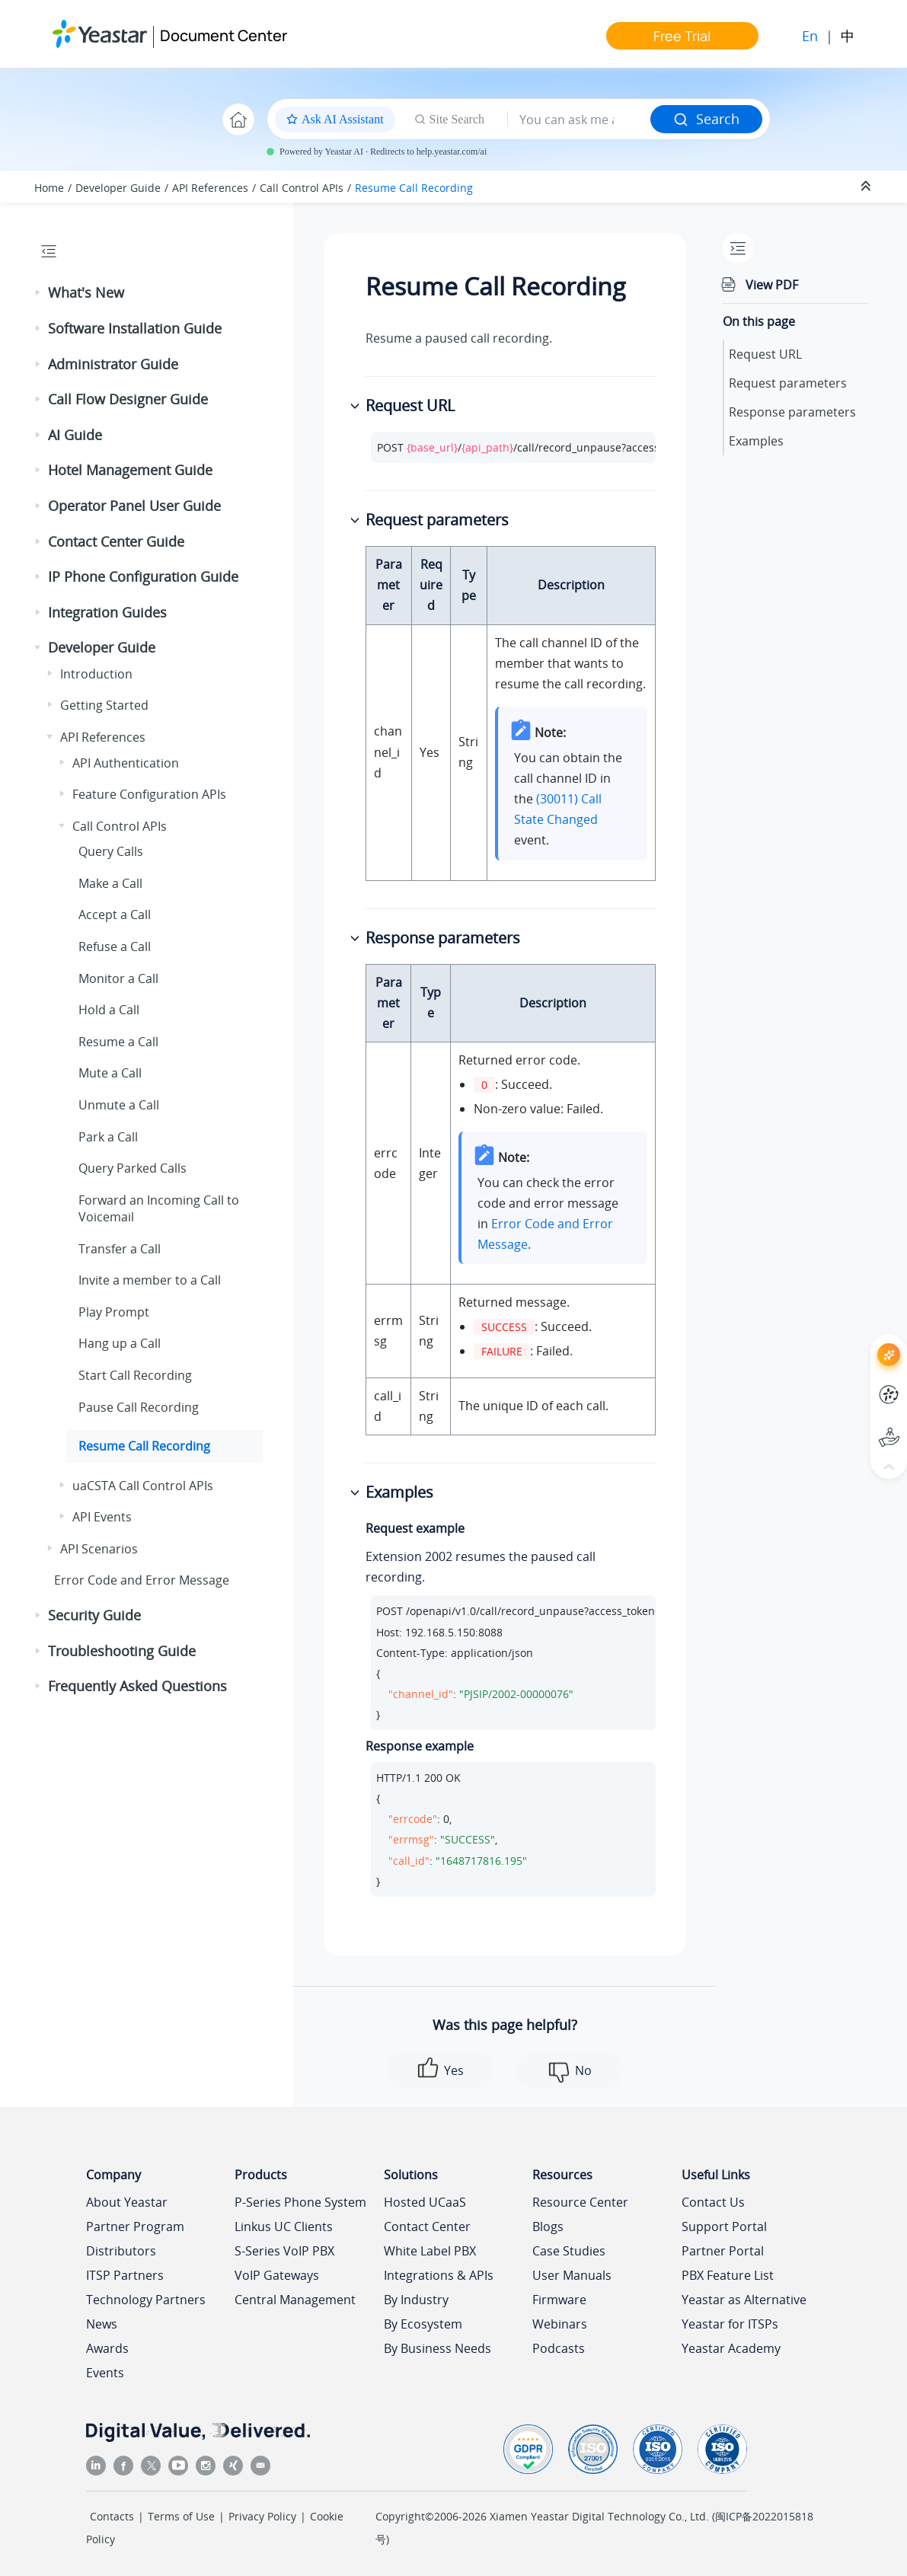 The image size is (907, 2576). What do you see at coordinates (132, 1168) in the screenshot?
I see `Query Parked Calls` at bounding box center [132, 1168].